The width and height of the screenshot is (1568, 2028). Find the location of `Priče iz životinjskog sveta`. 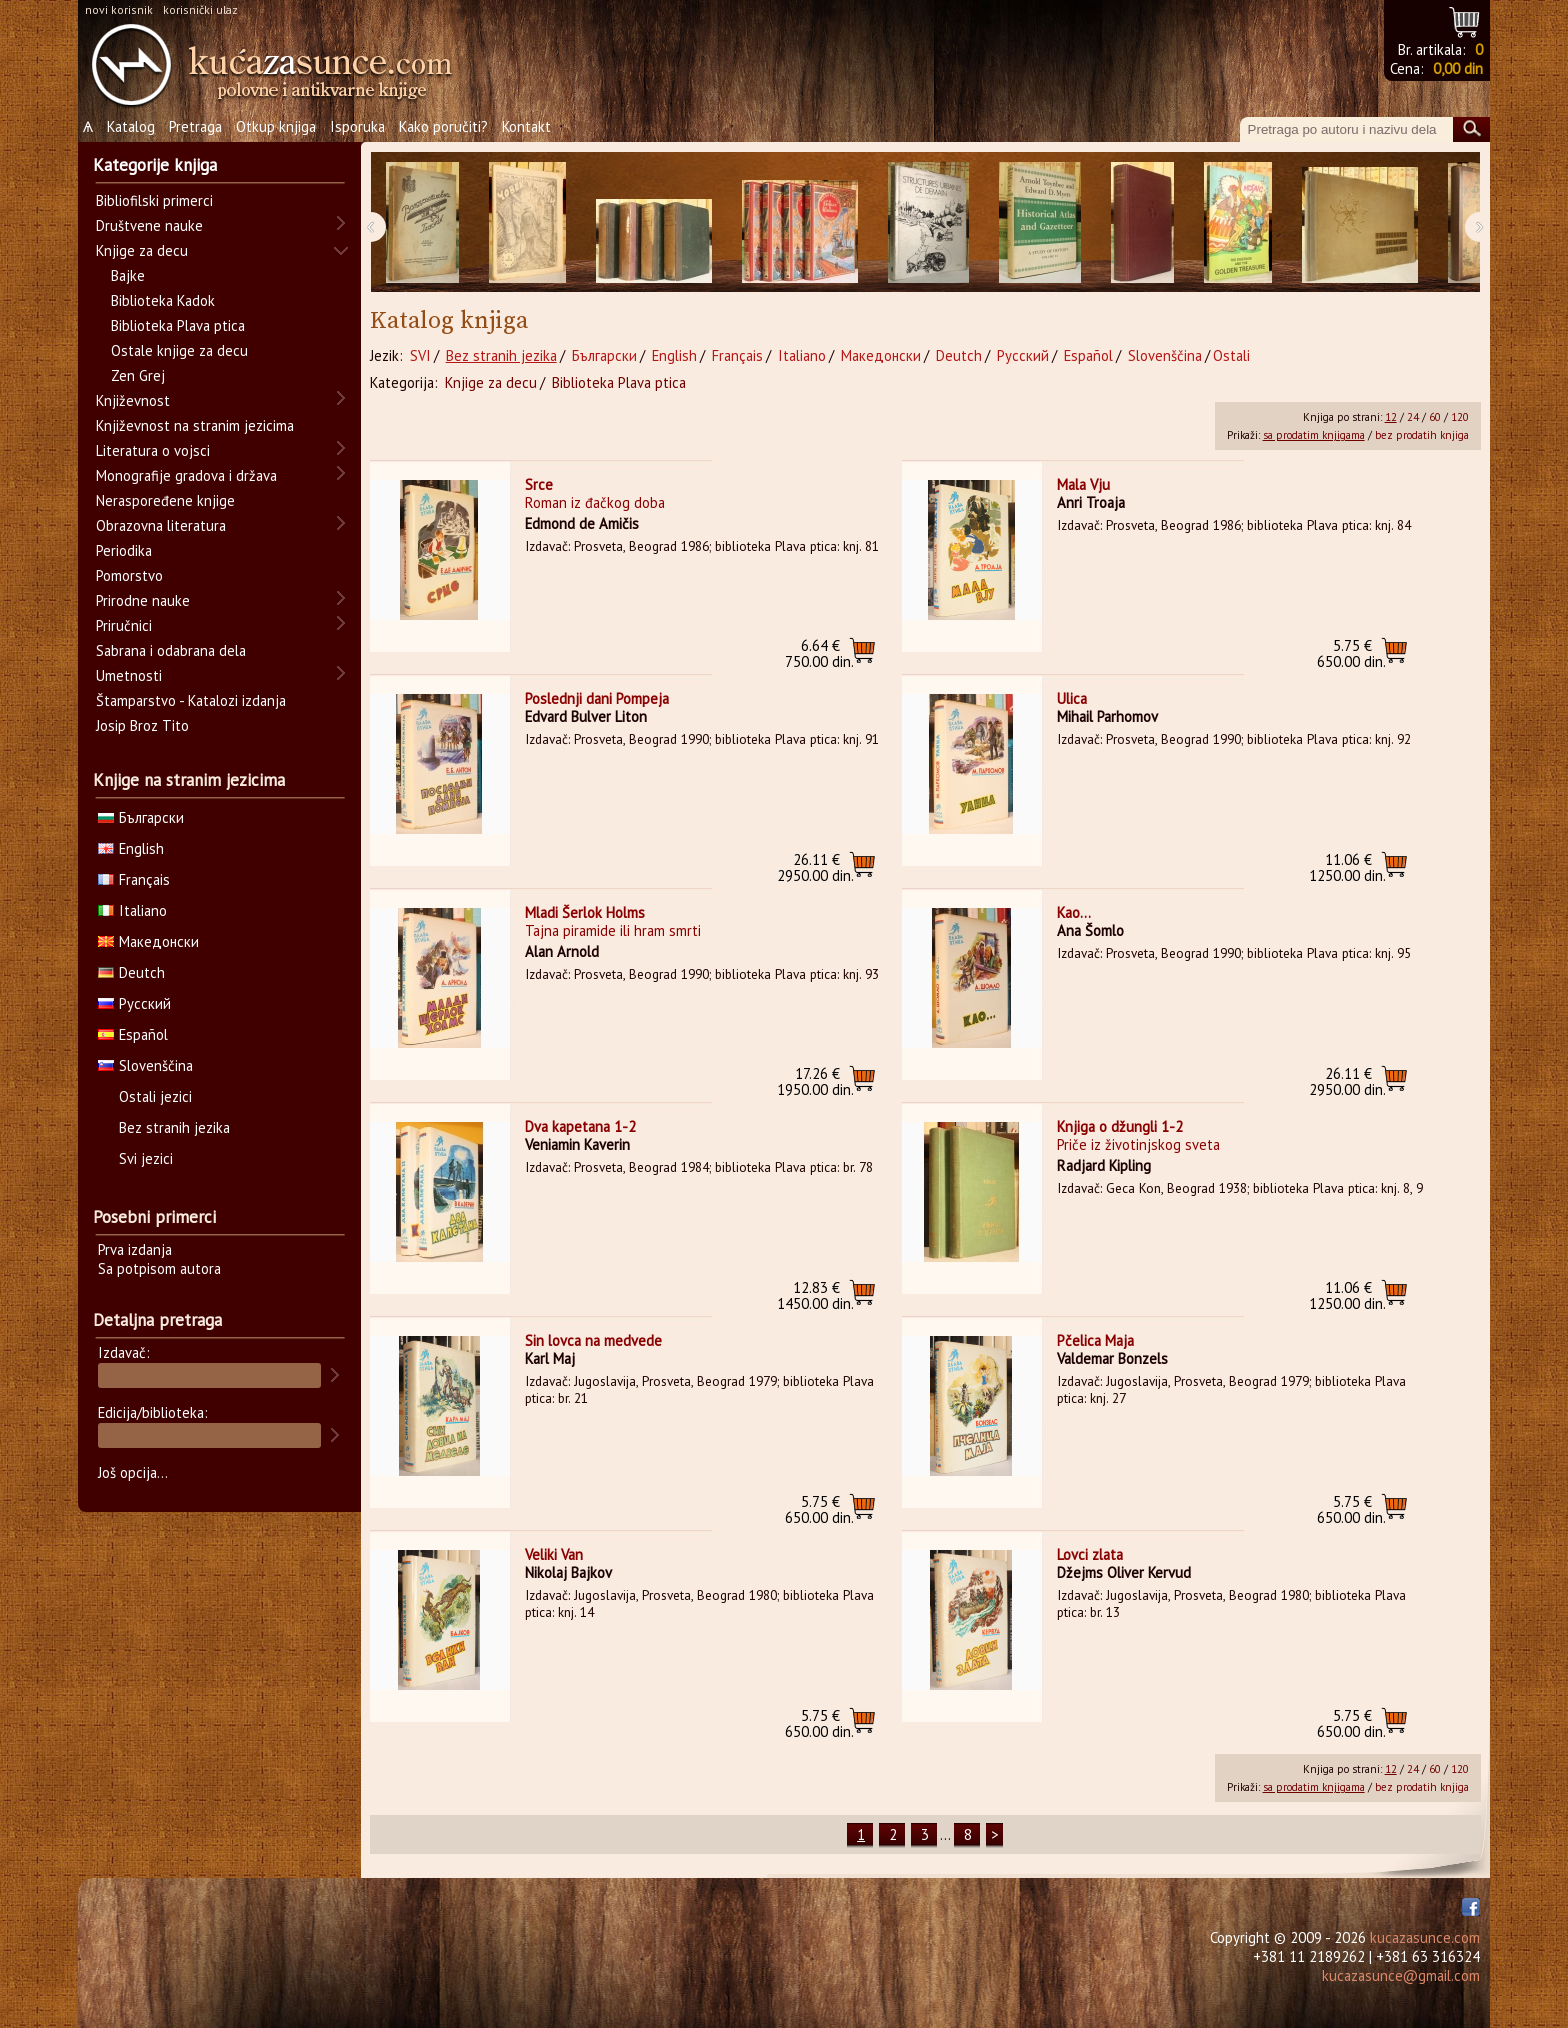

Priče iz životinjskog sveta is located at coordinates (1138, 1144).